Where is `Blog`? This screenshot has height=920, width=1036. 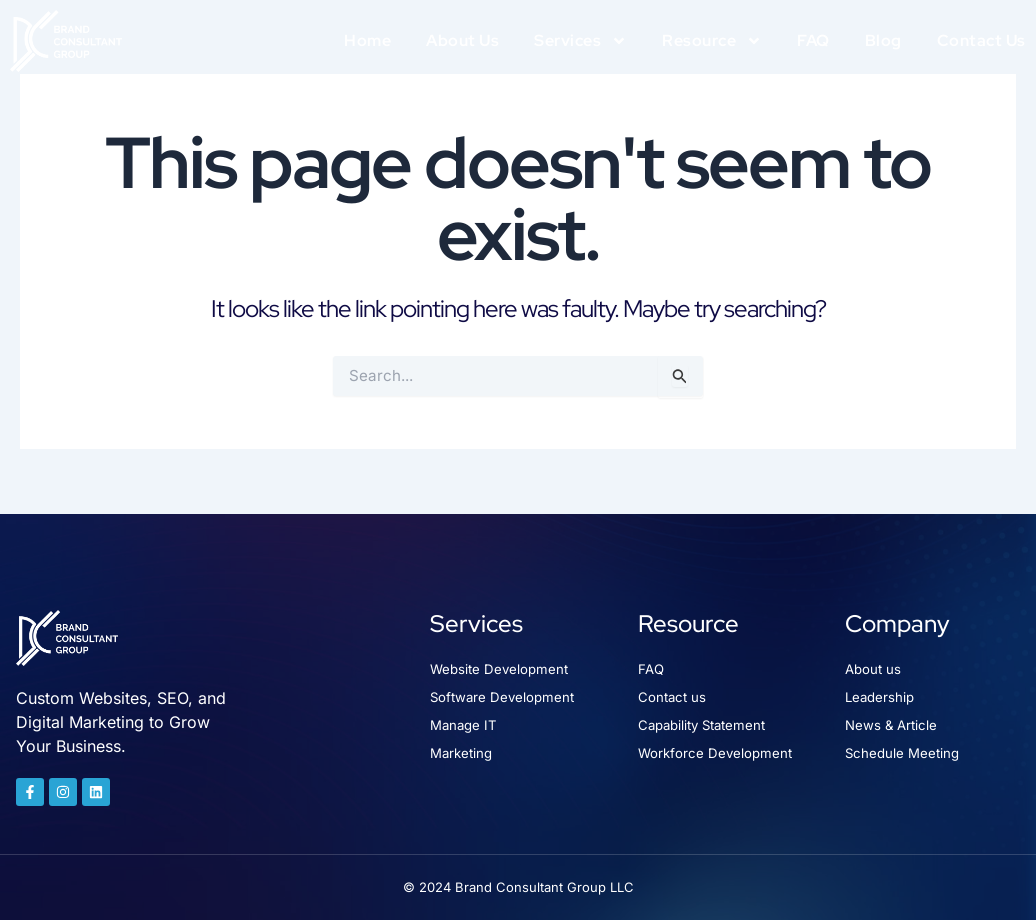 Blog is located at coordinates (883, 40).